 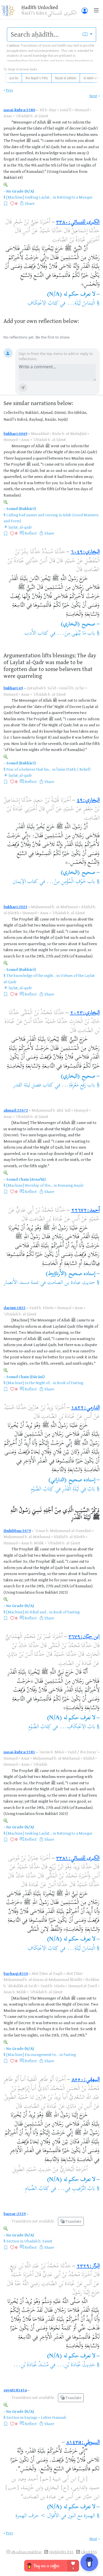 What do you see at coordinates (85, 1211) in the screenshot?
I see `أحمد:٢٢٦٧٢` at bounding box center [85, 1211].